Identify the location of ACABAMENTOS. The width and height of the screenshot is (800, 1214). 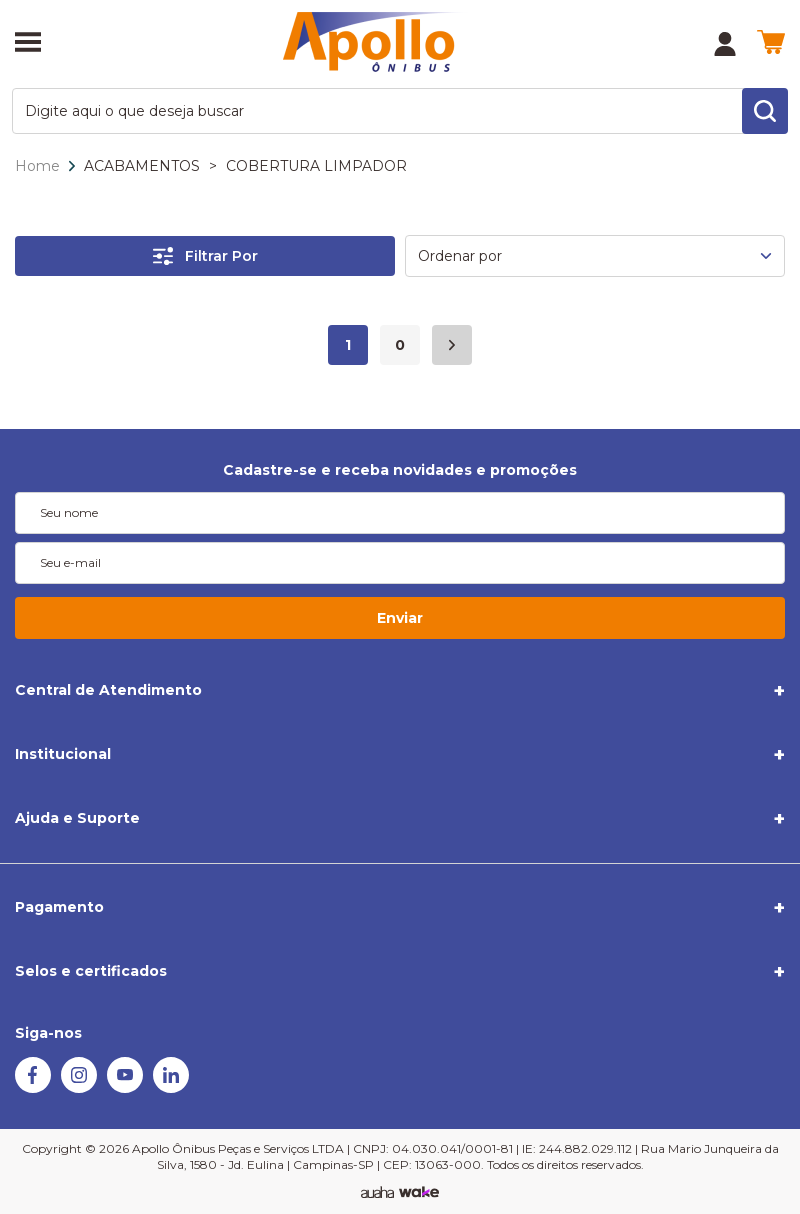
(142, 166).